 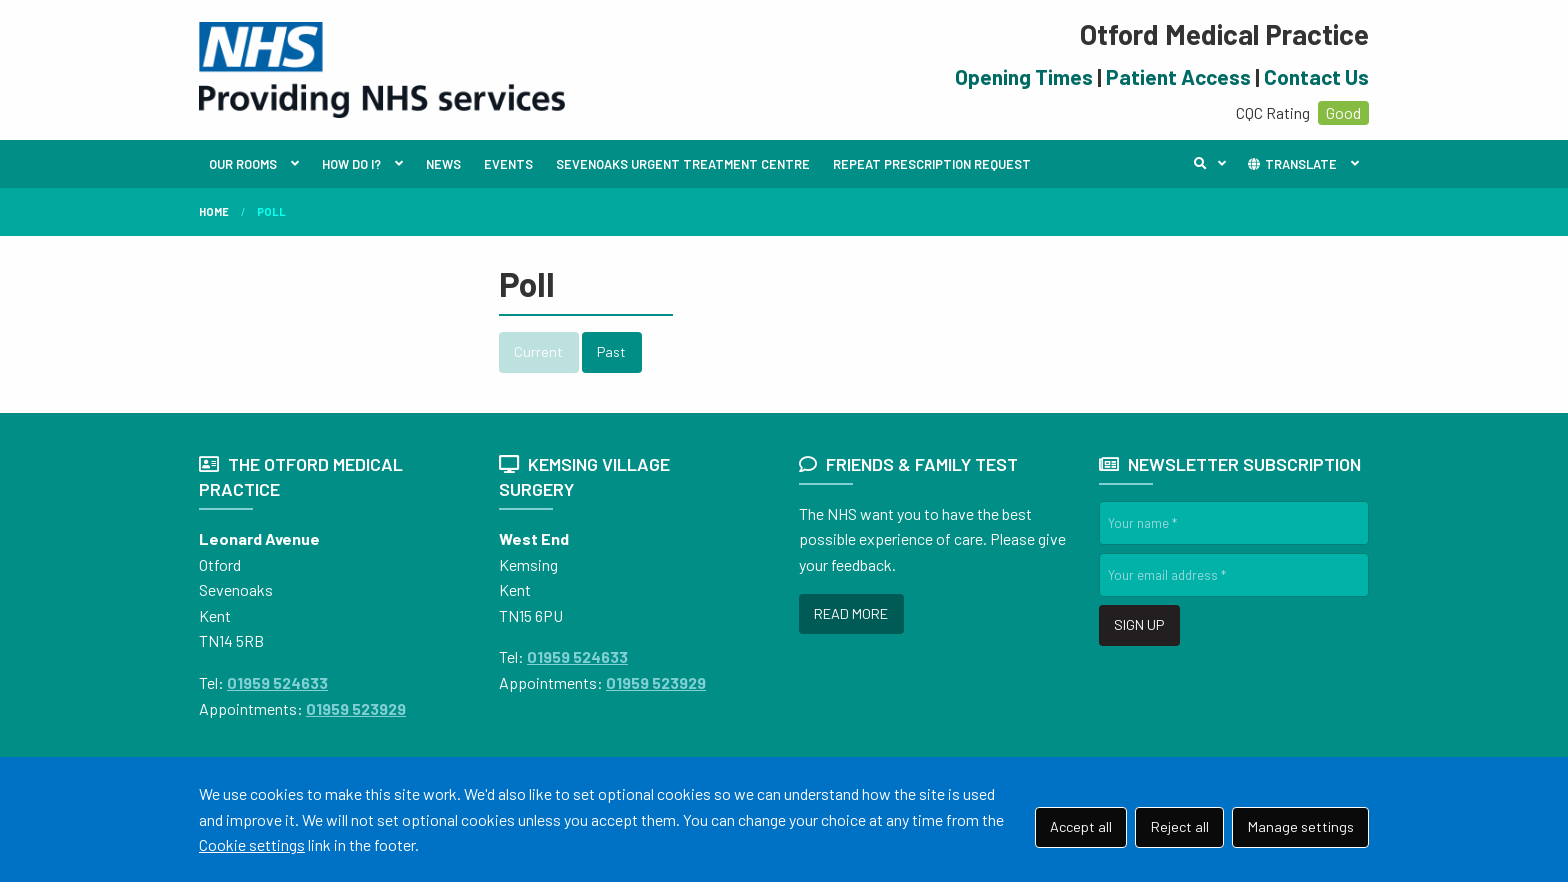 What do you see at coordinates (851, 613) in the screenshot?
I see `READ MORE` at bounding box center [851, 613].